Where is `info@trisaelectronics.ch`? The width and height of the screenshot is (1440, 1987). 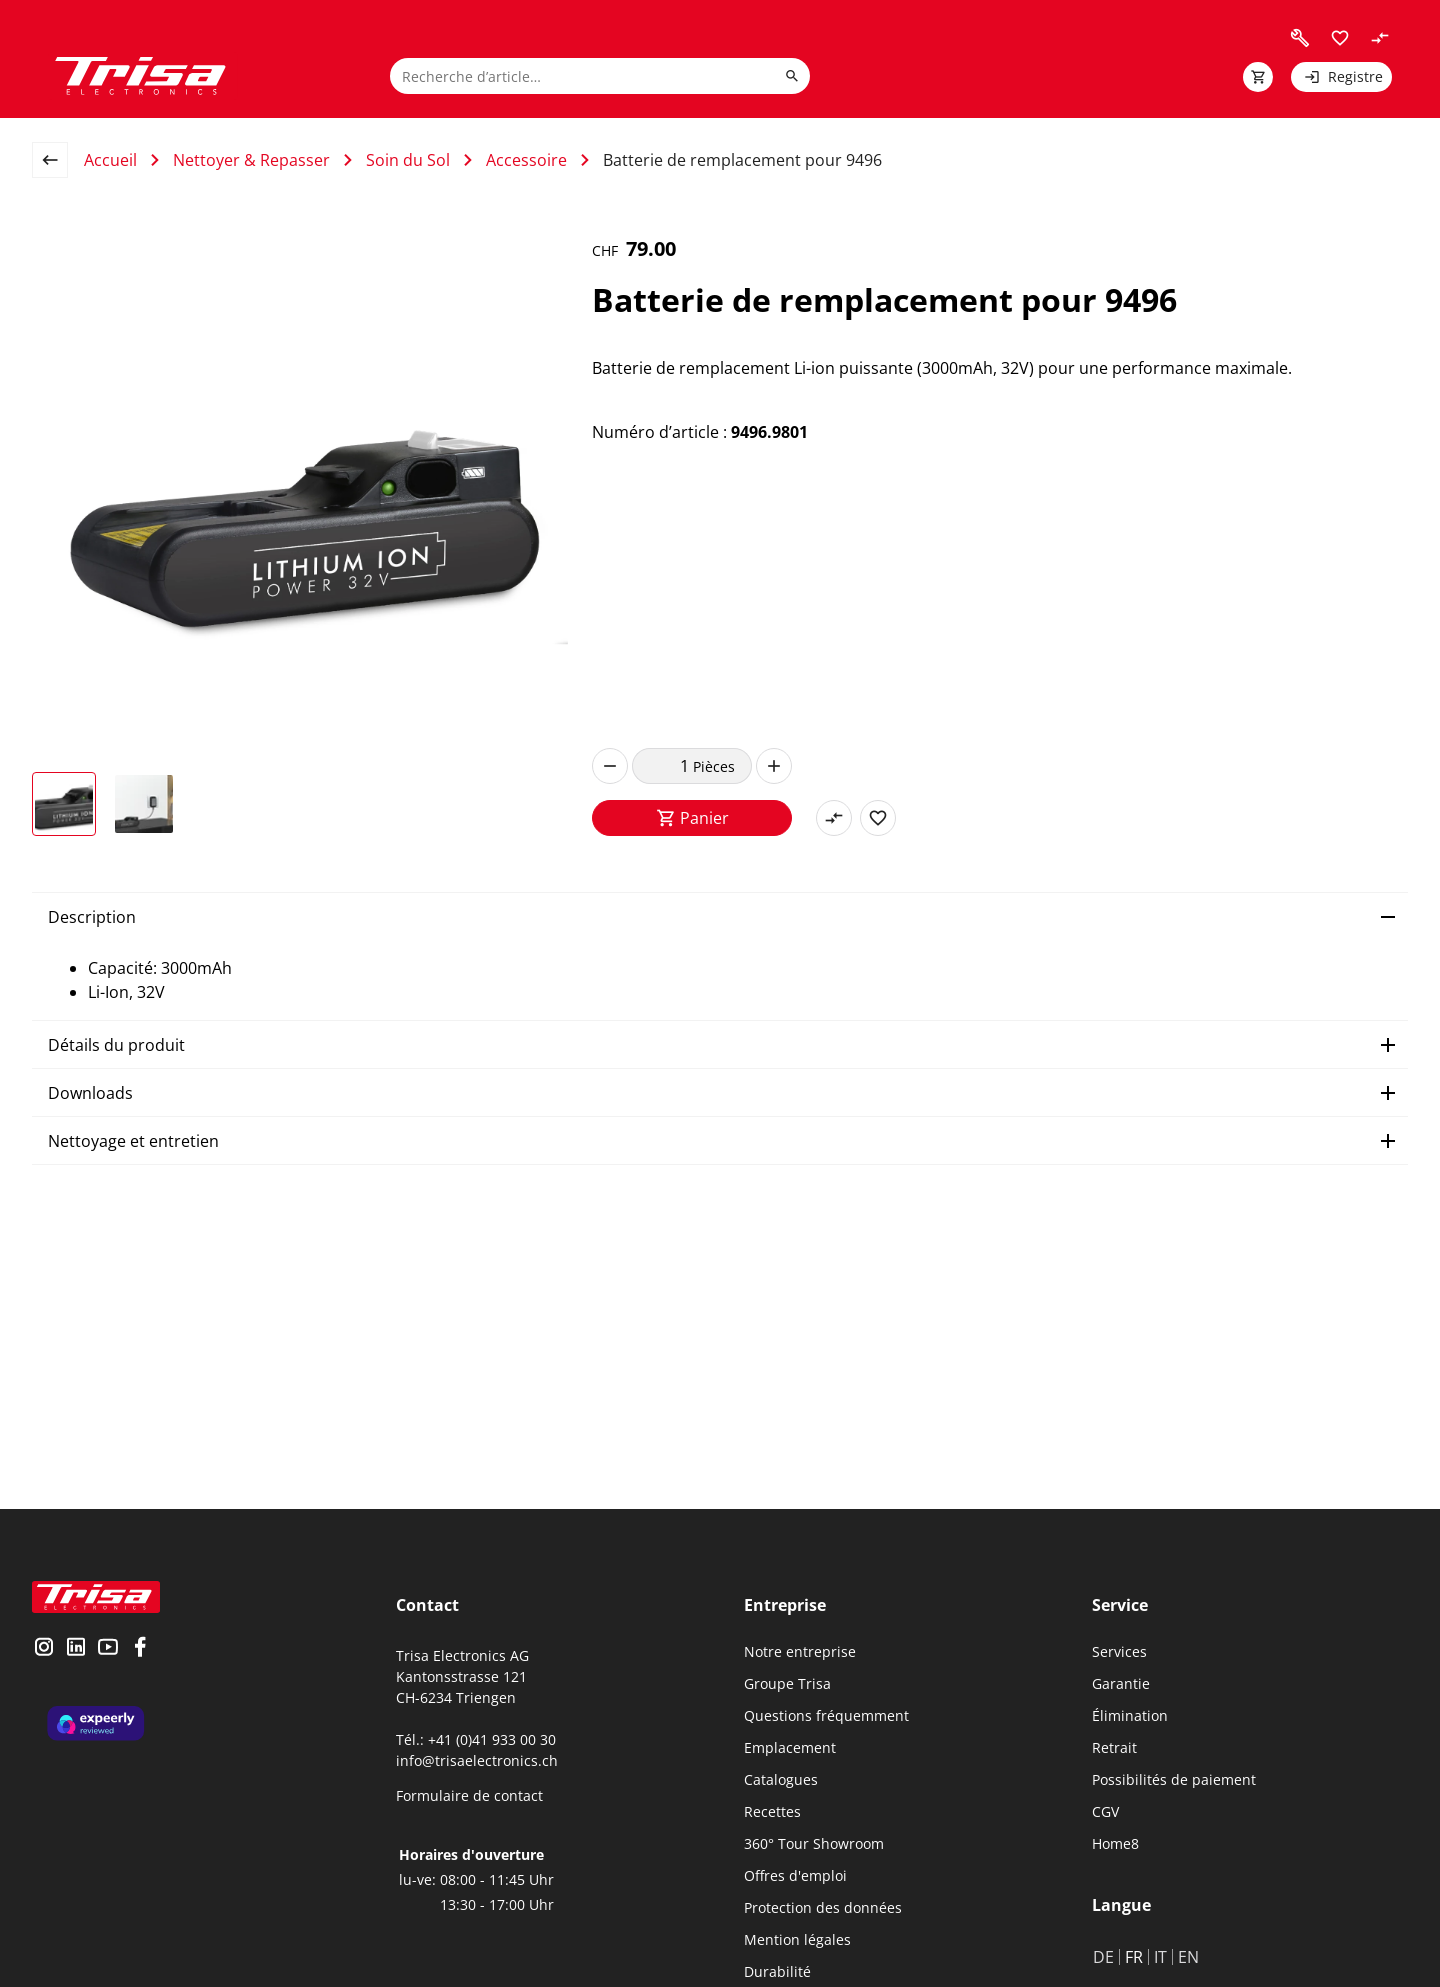
info@trisaelectronics.ch is located at coordinates (477, 1760).